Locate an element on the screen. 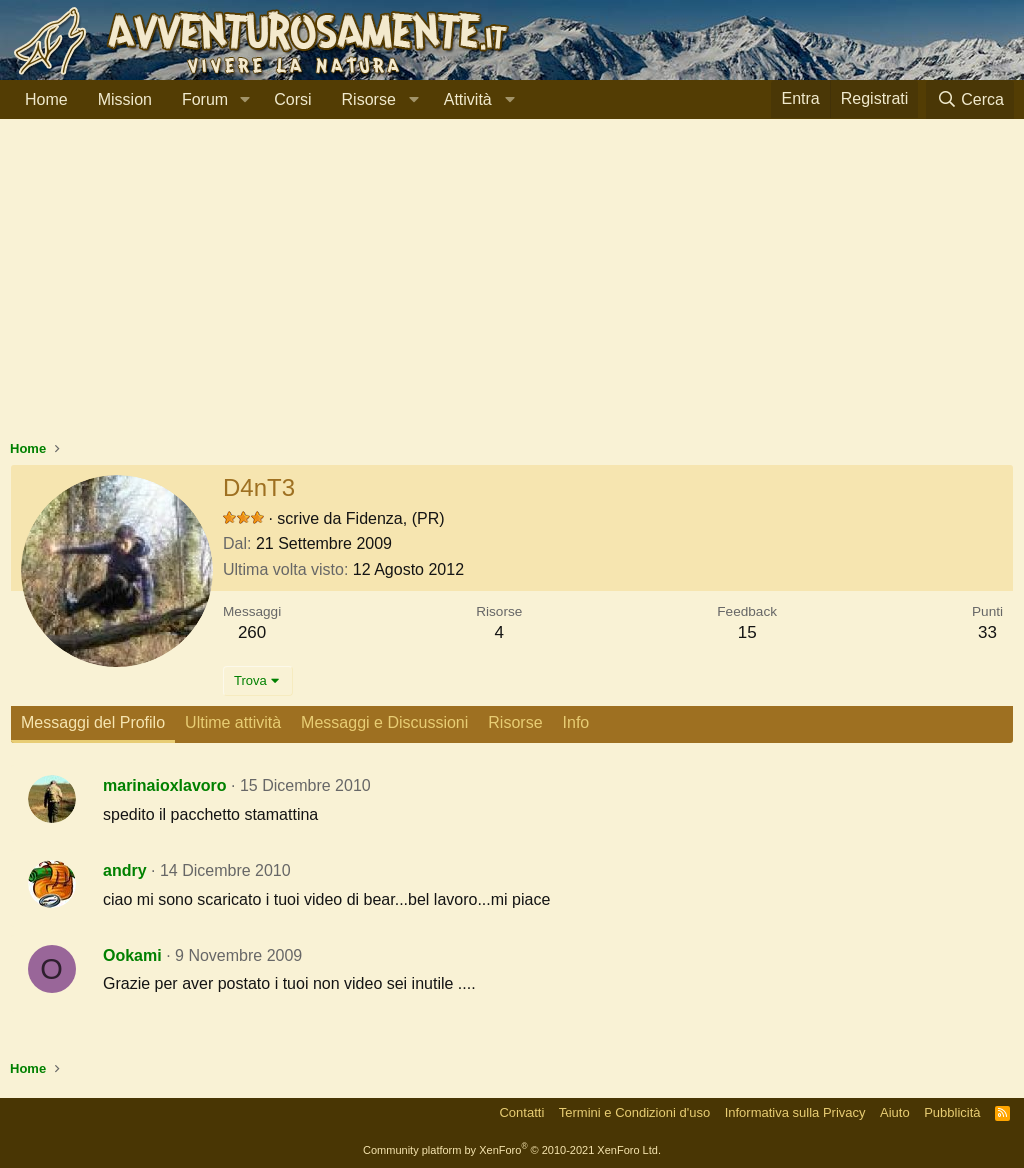  Aiuto is located at coordinates (895, 1112).